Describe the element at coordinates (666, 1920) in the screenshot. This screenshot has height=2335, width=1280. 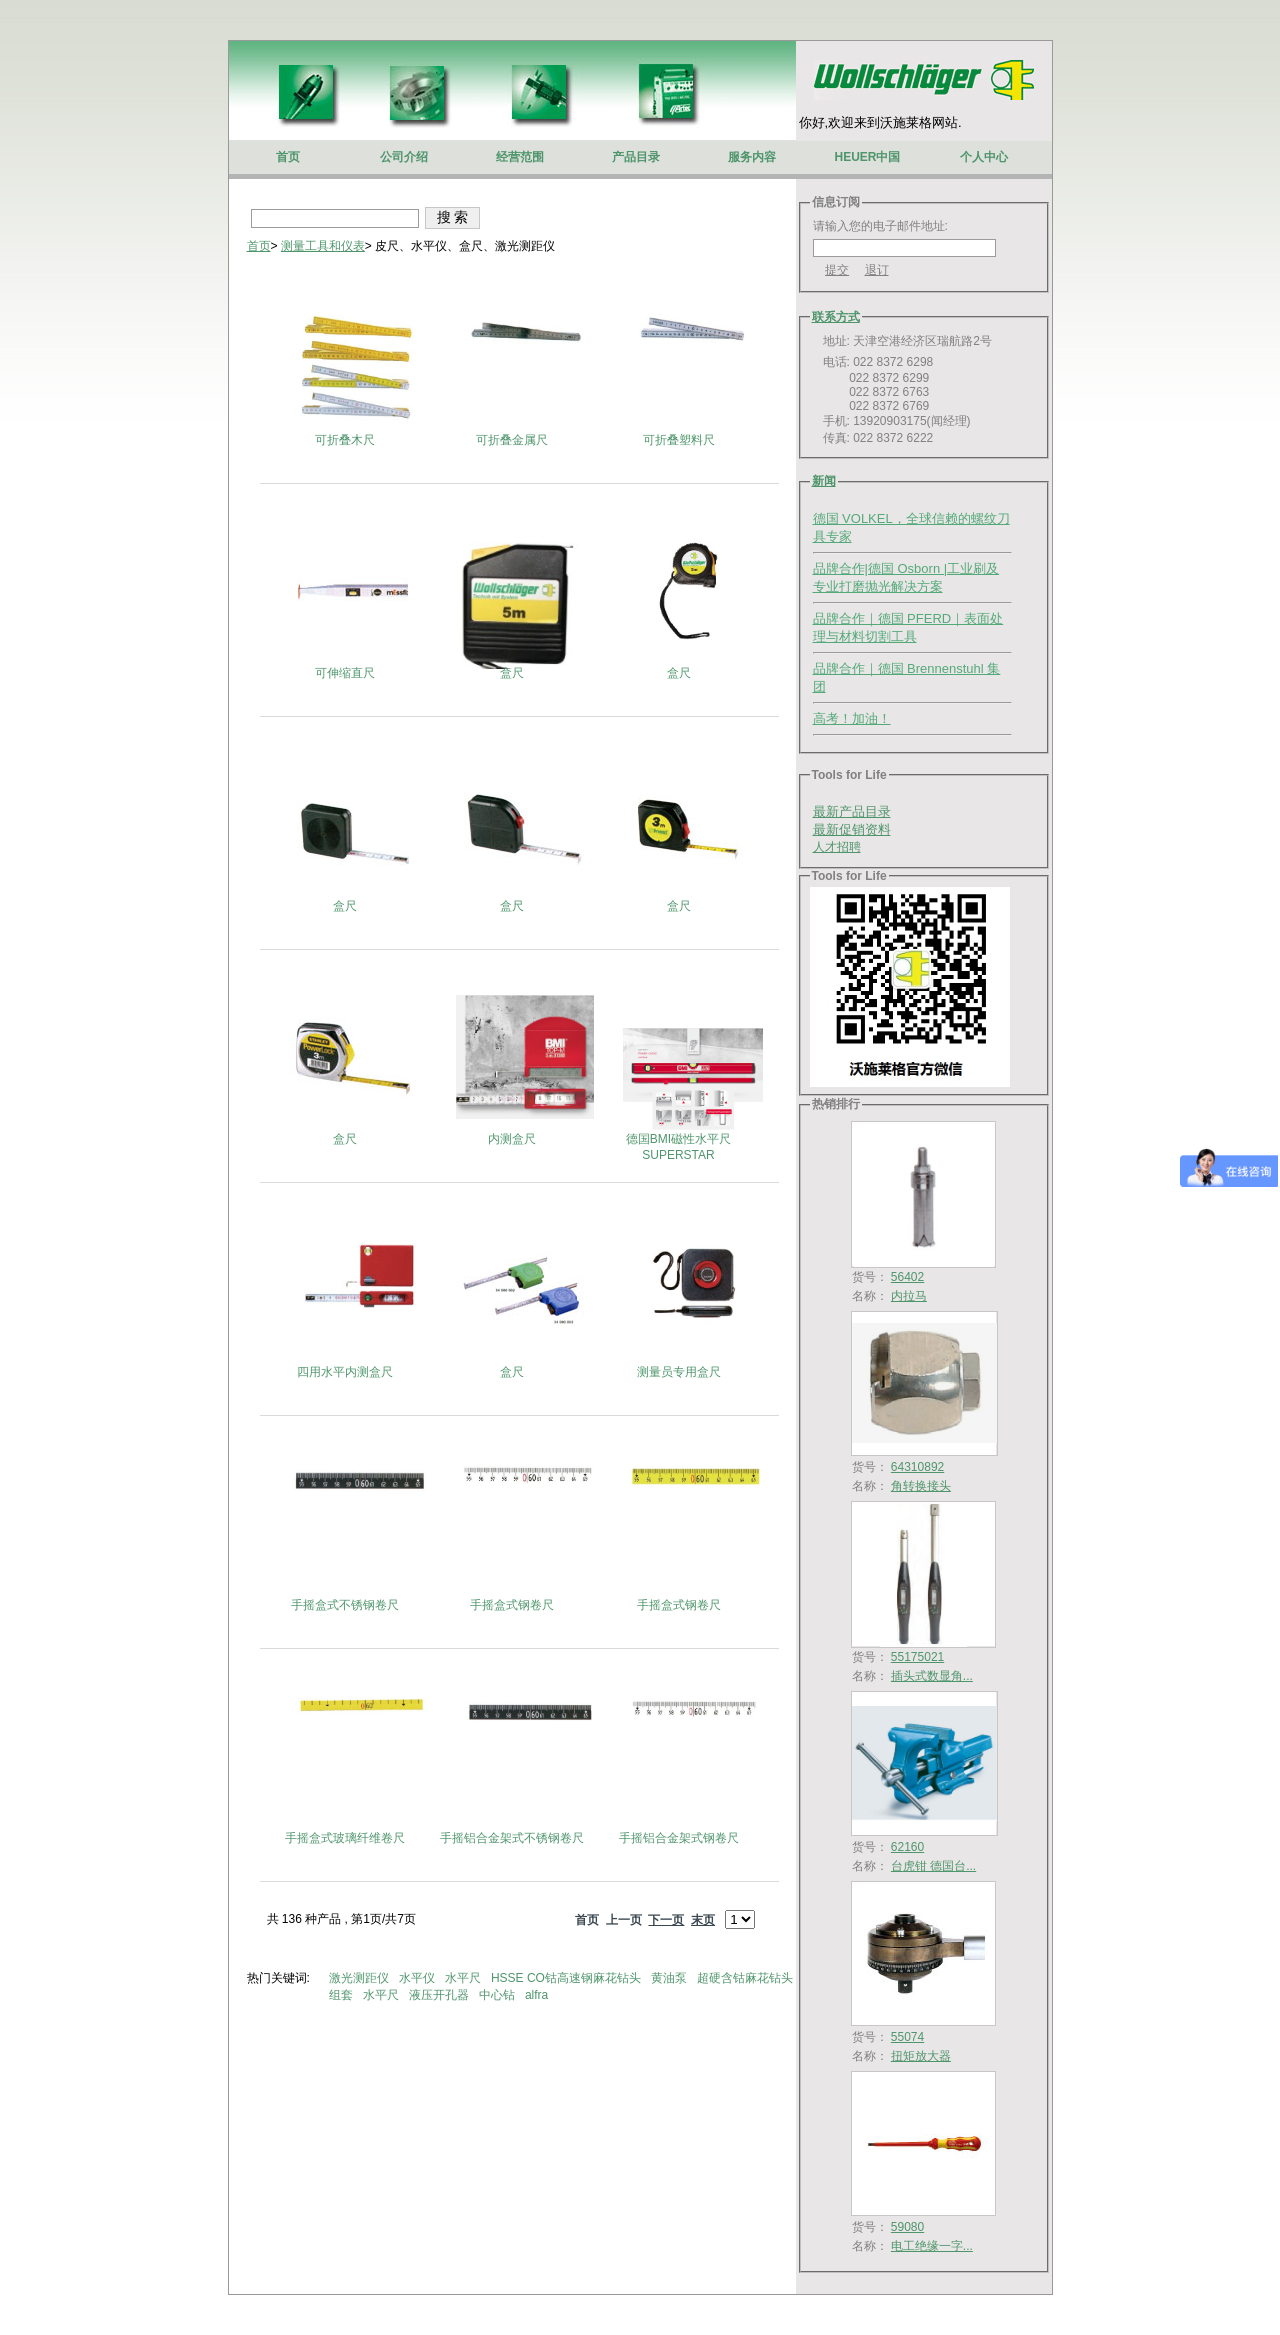
I see `下一页` at that location.